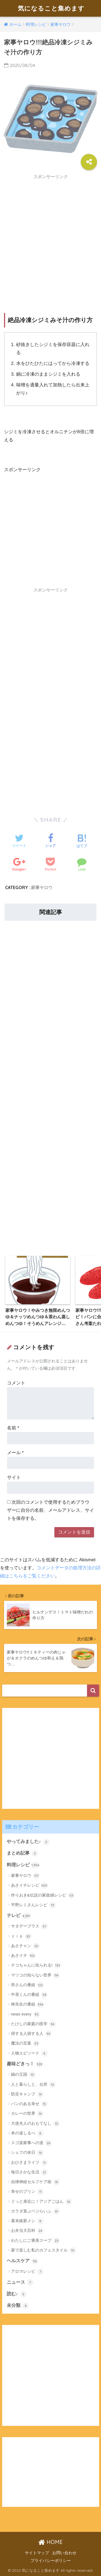  Describe the element at coordinates (64, 2553) in the screenshot. I see `お問い合わせ` at that location.